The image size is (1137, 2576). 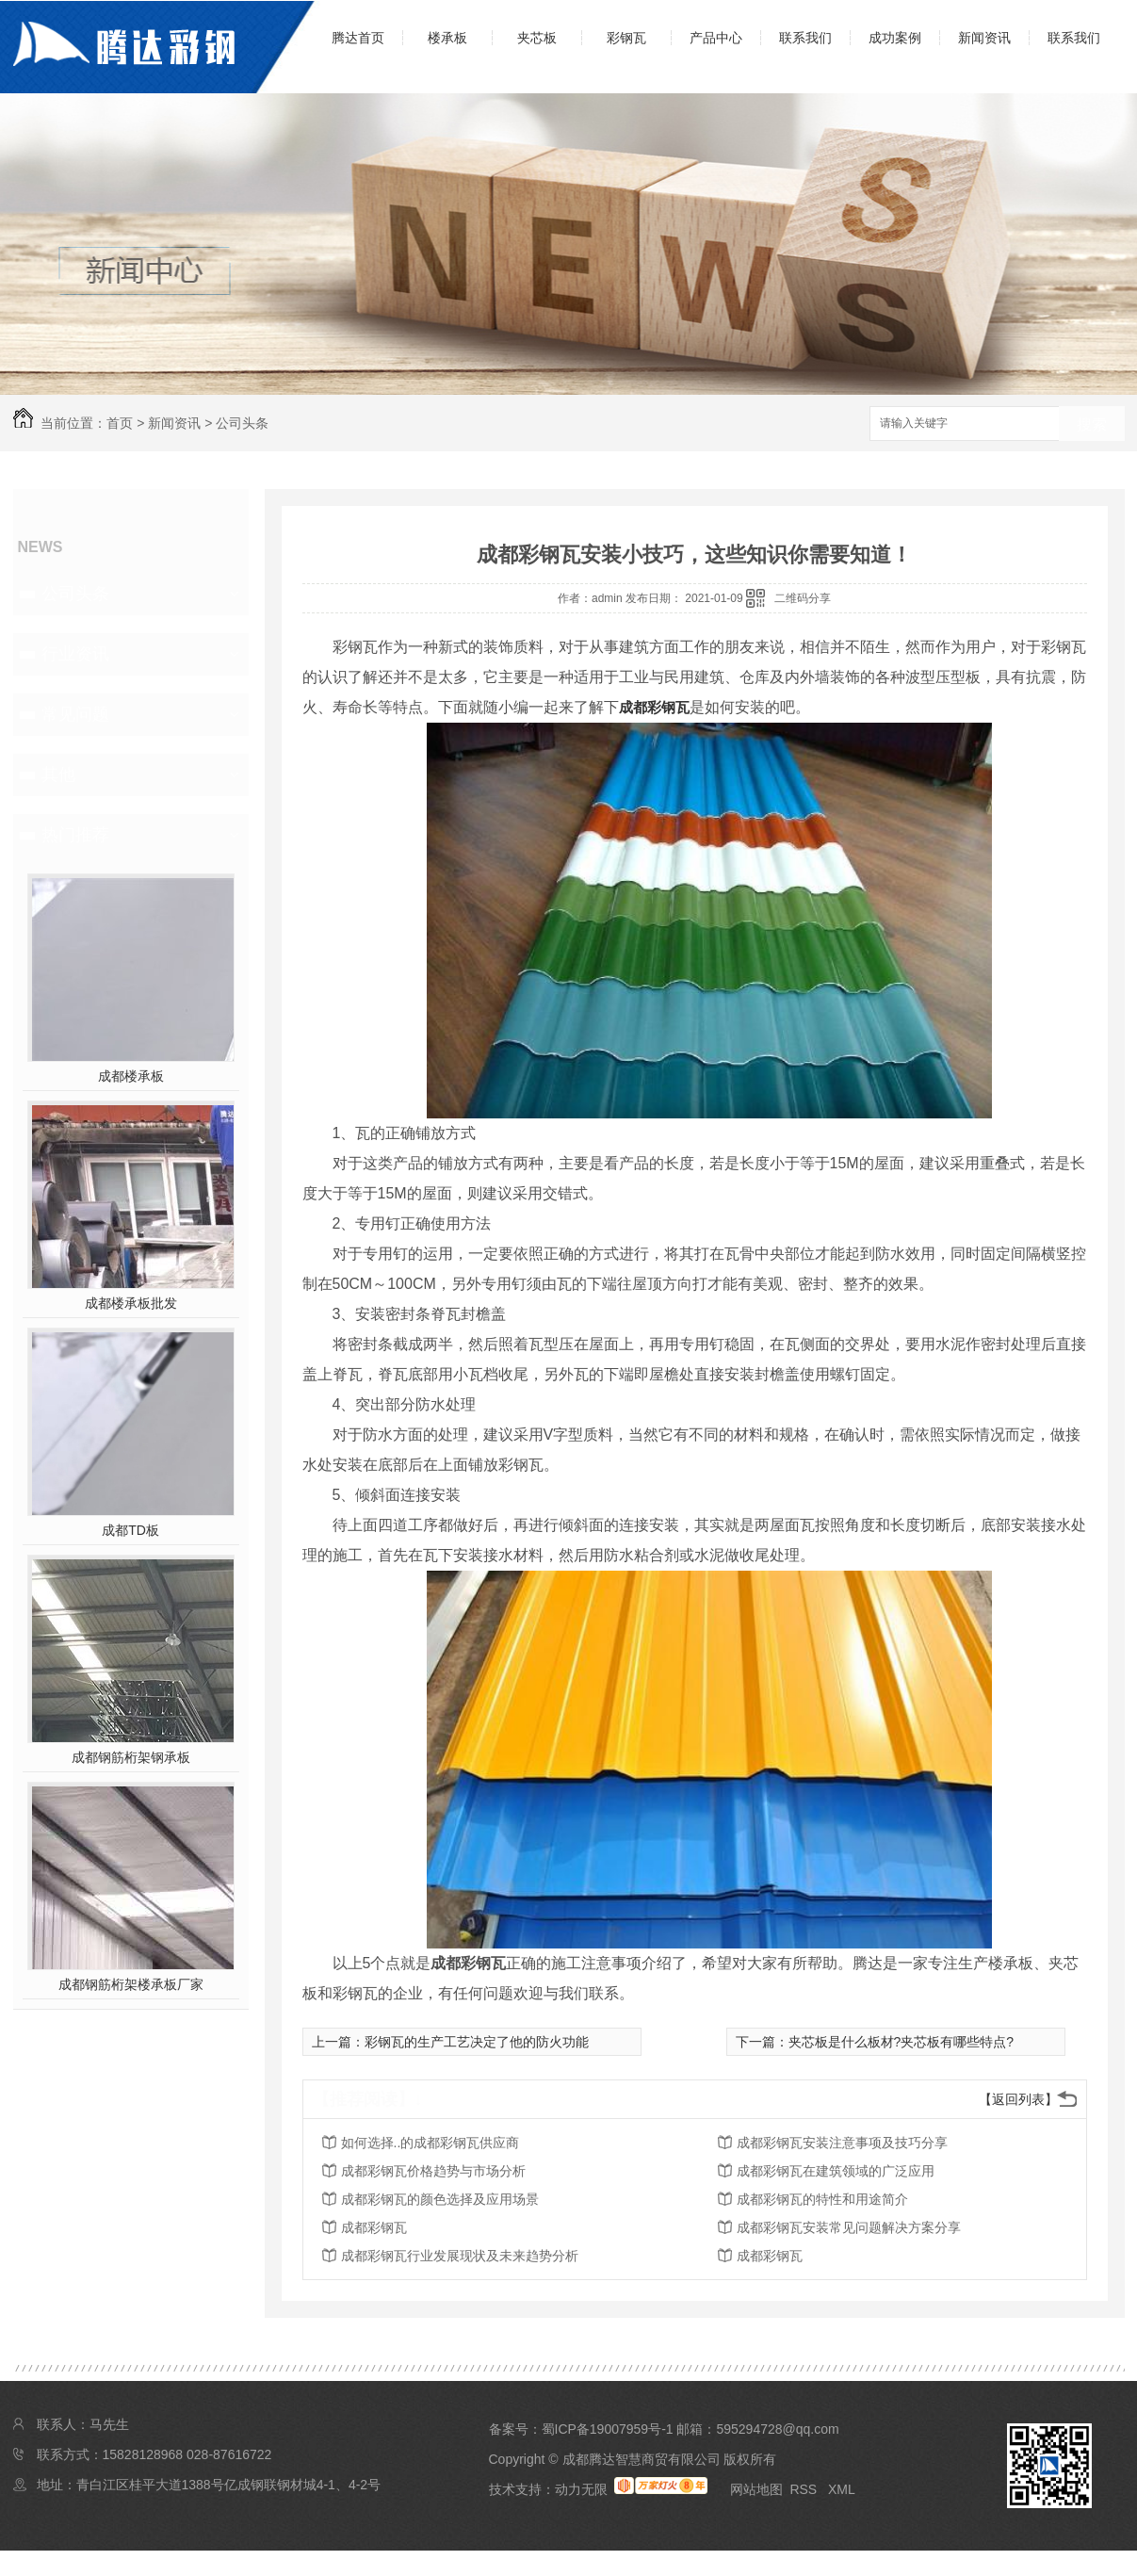 I want to click on 成功案例, so click(x=895, y=37).